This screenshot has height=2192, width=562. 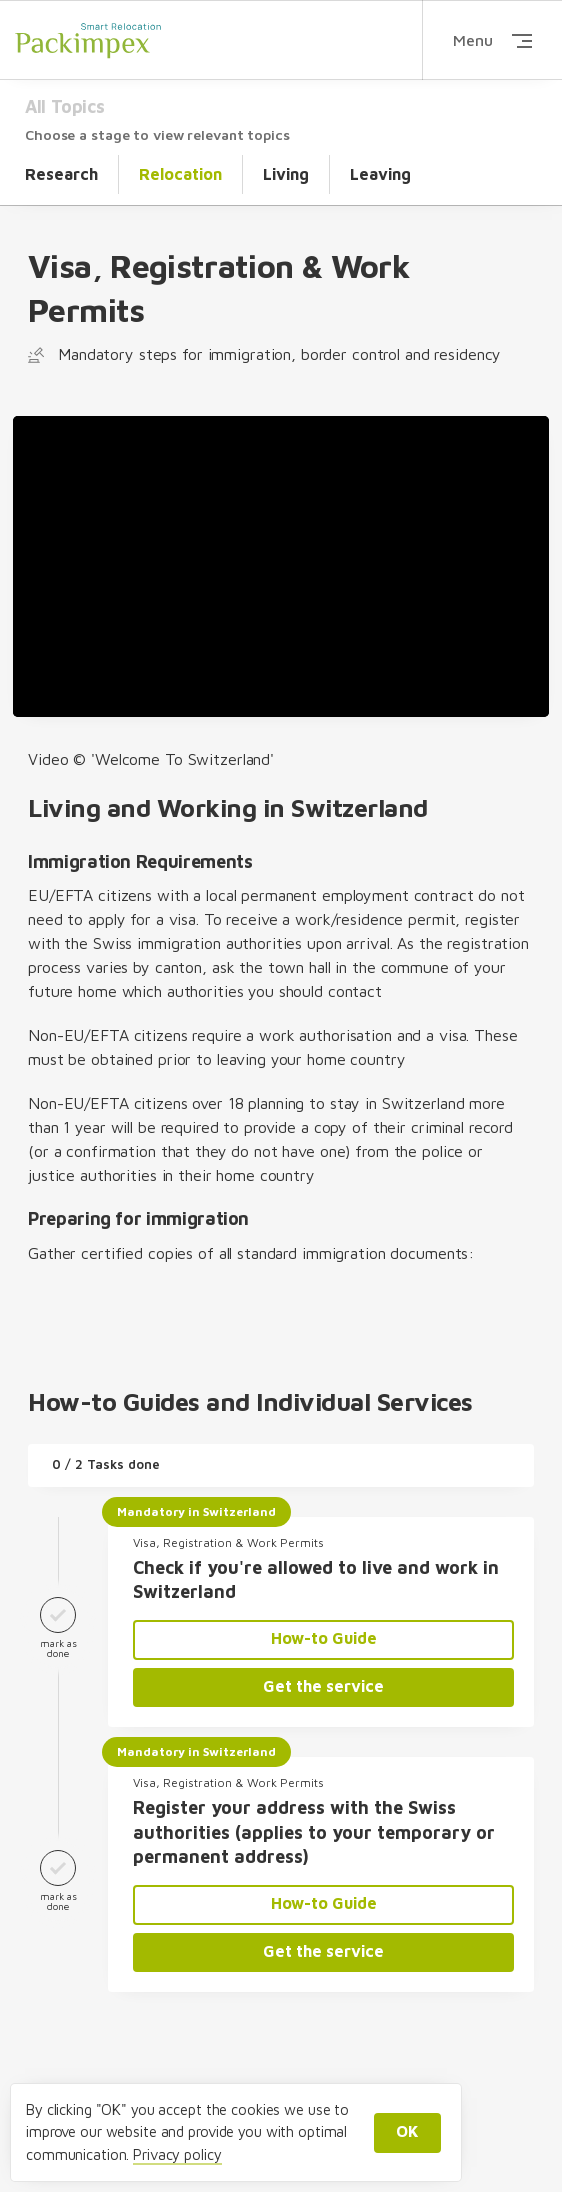 What do you see at coordinates (492, 40) in the screenshot?
I see `Menu` at bounding box center [492, 40].